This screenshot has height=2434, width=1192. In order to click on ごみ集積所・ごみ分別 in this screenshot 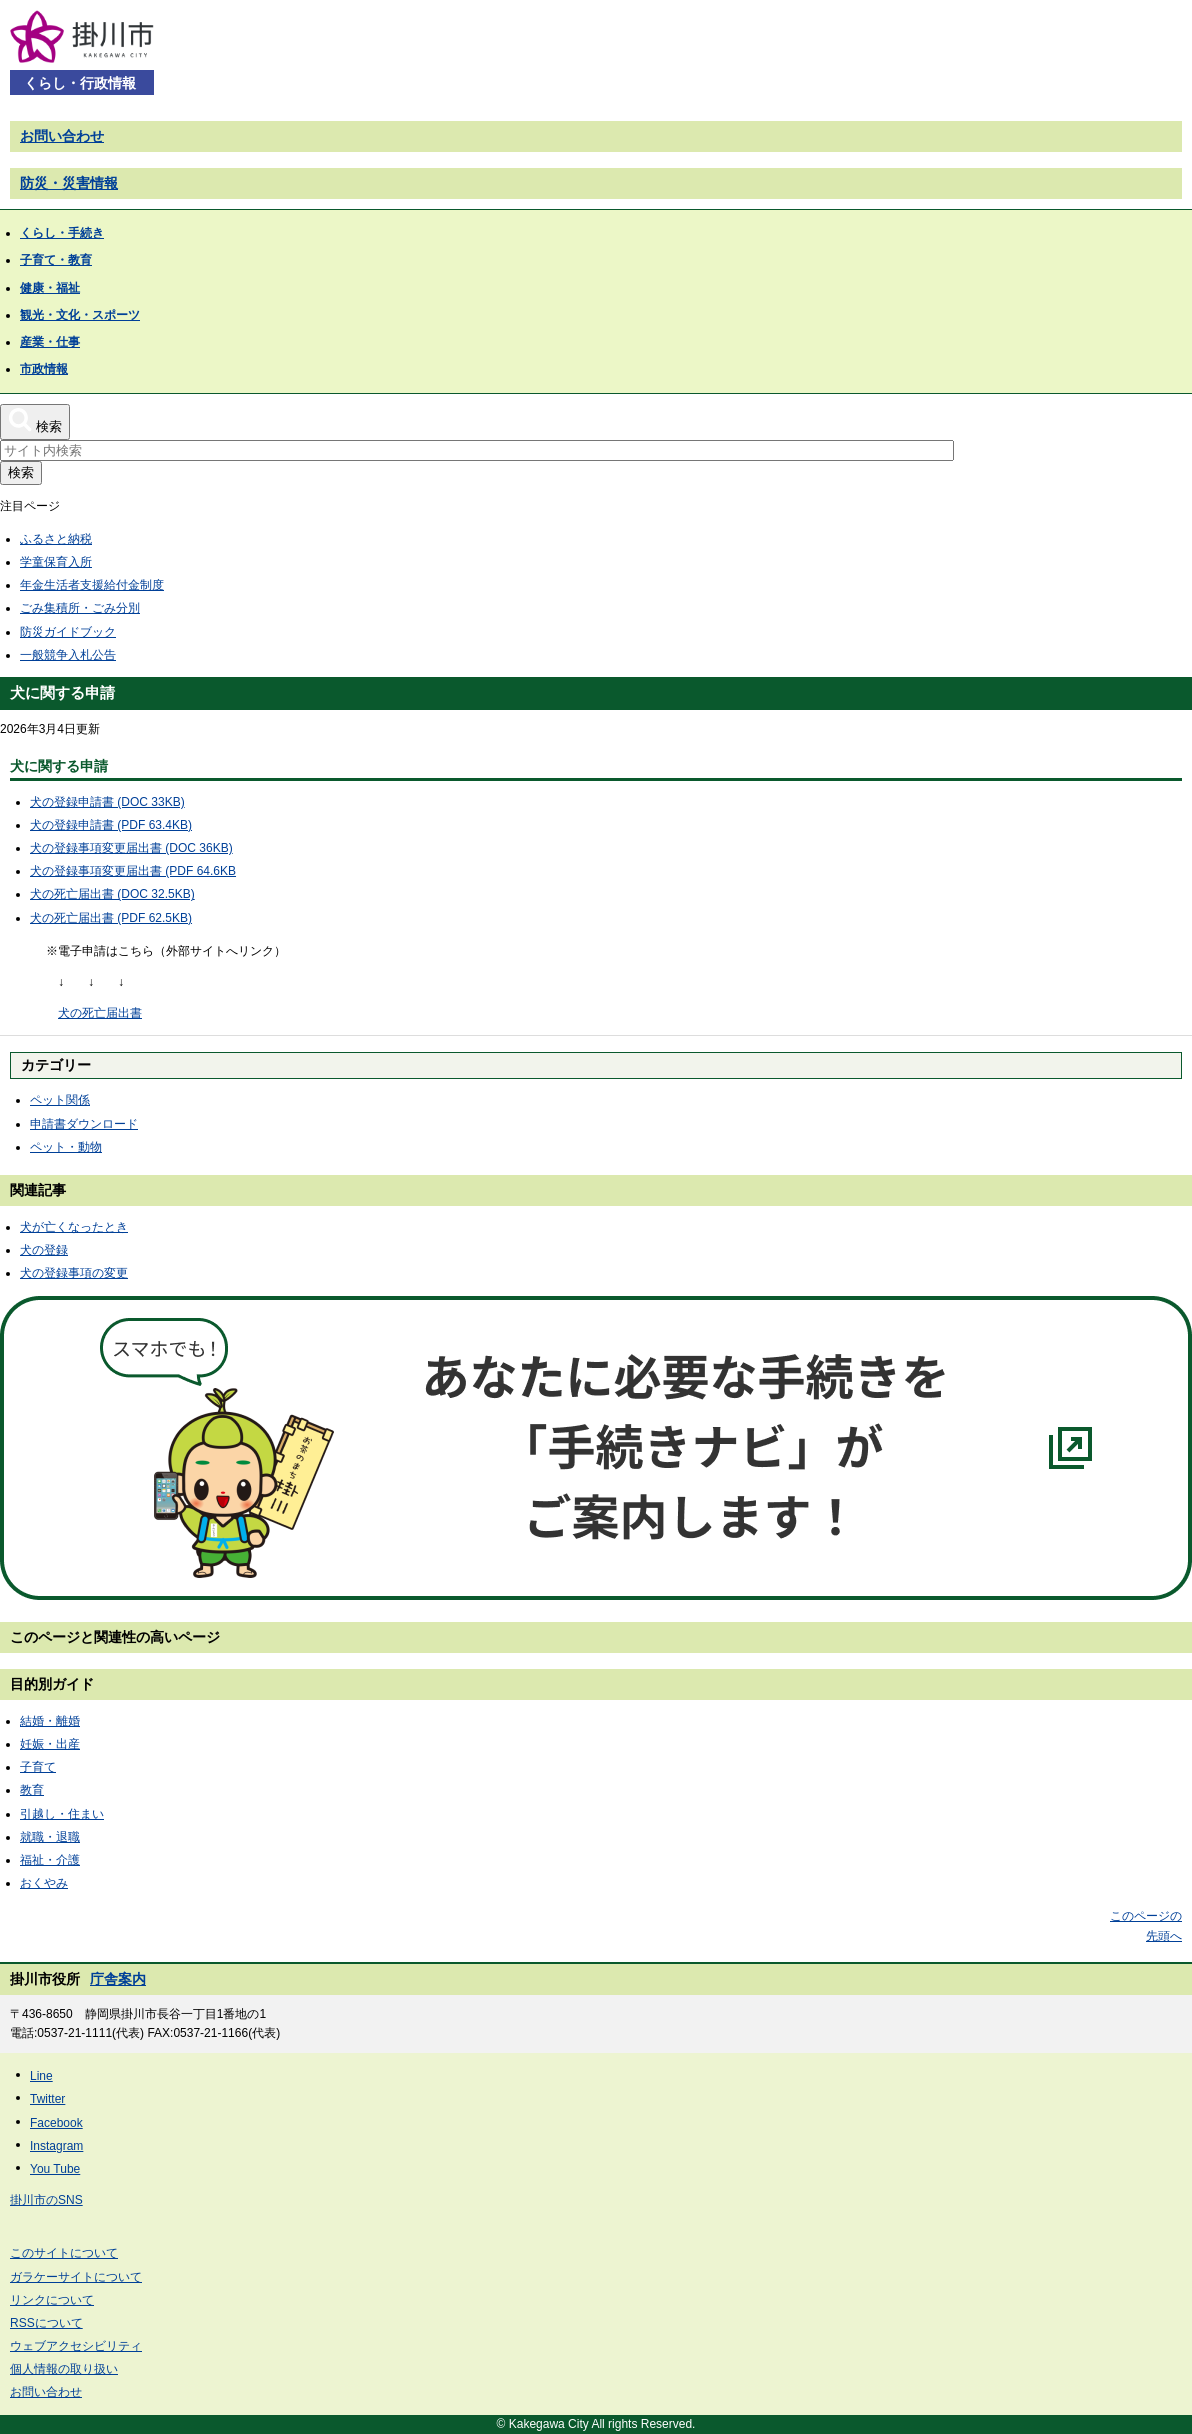, I will do `click(80, 608)`.